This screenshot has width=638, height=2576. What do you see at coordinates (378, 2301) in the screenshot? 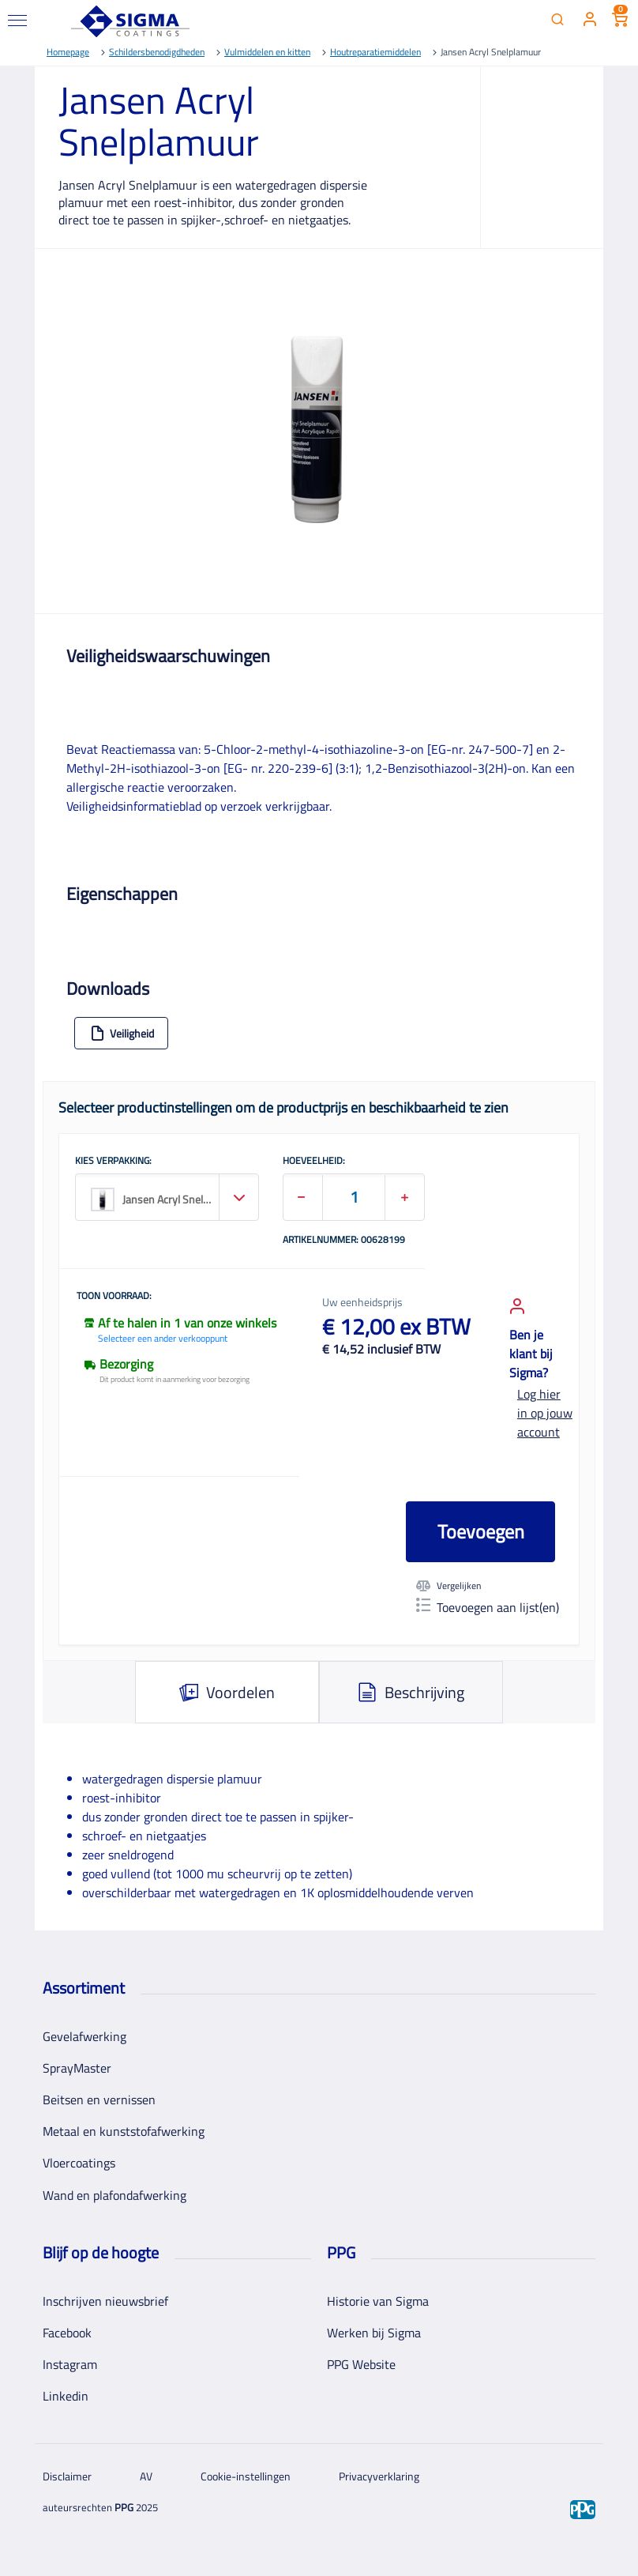
I see `Historie van Sigma` at bounding box center [378, 2301].